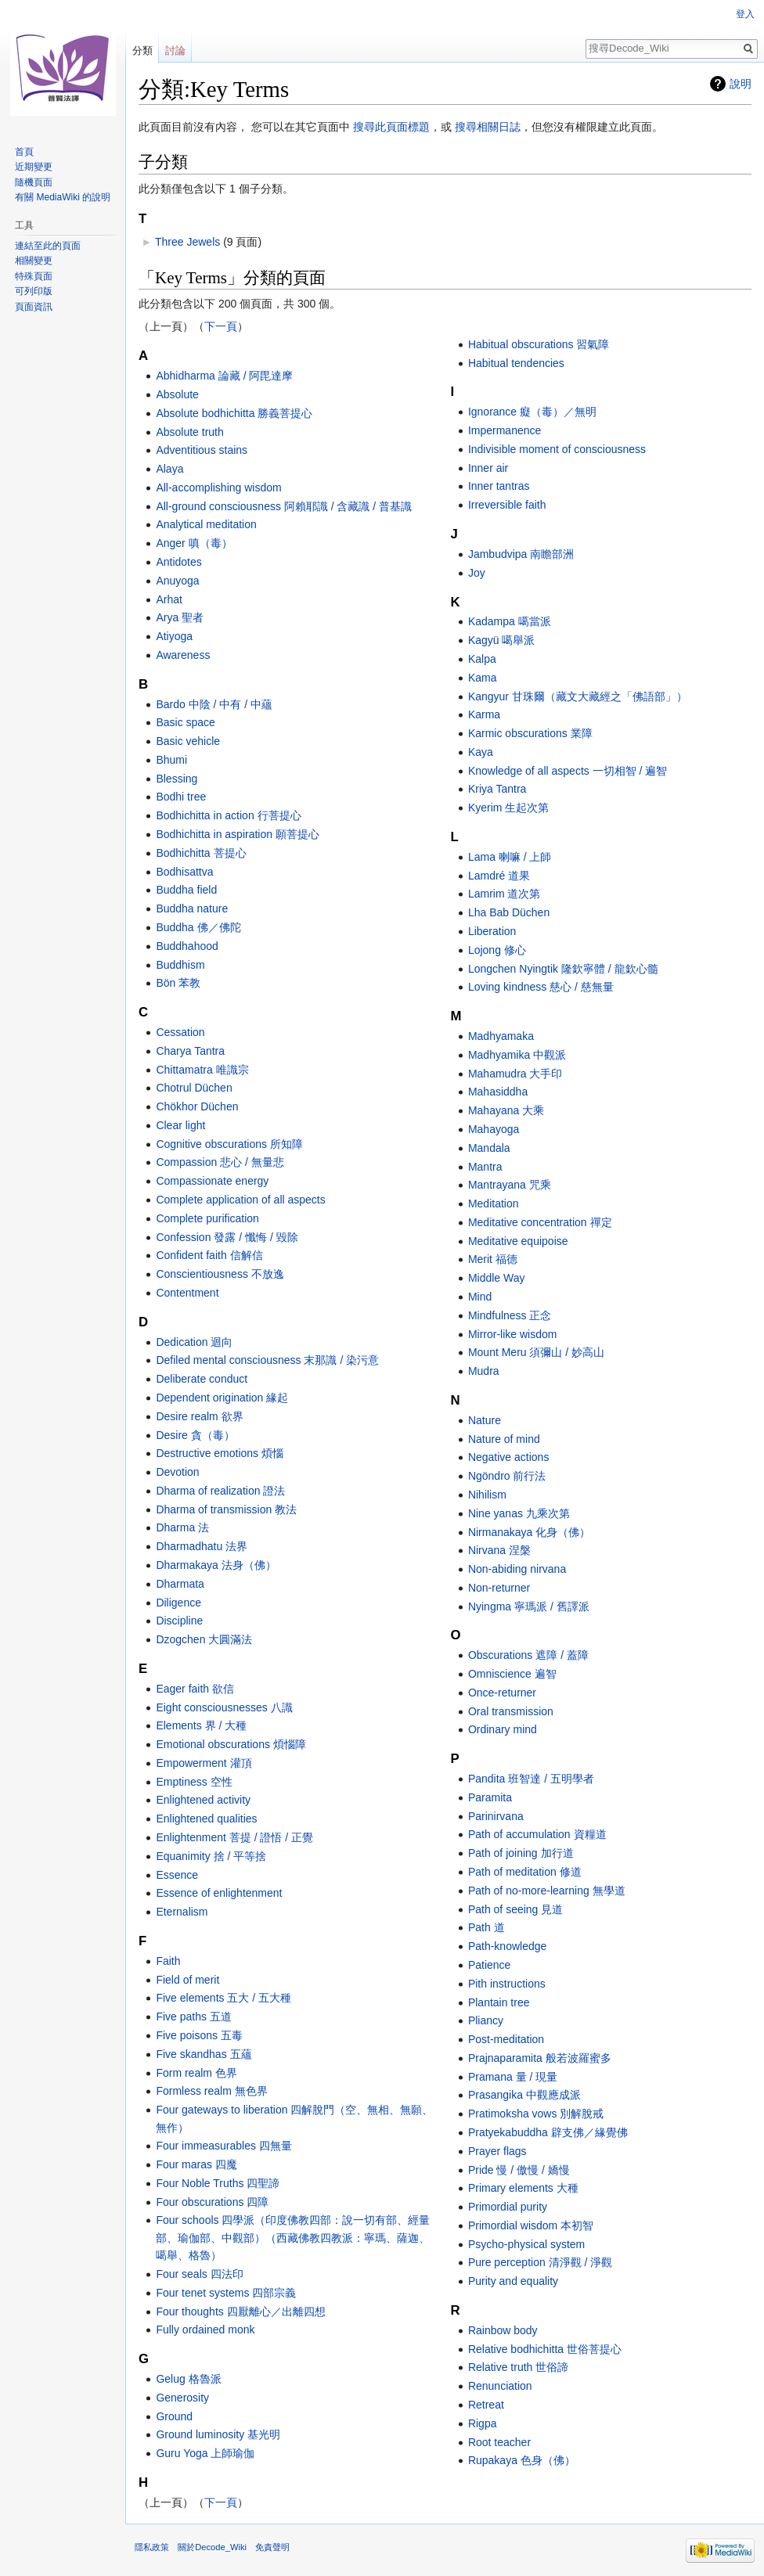 The width and height of the screenshot is (764, 2576). Describe the element at coordinates (33, 182) in the screenshot. I see `隨機頁面` at that location.